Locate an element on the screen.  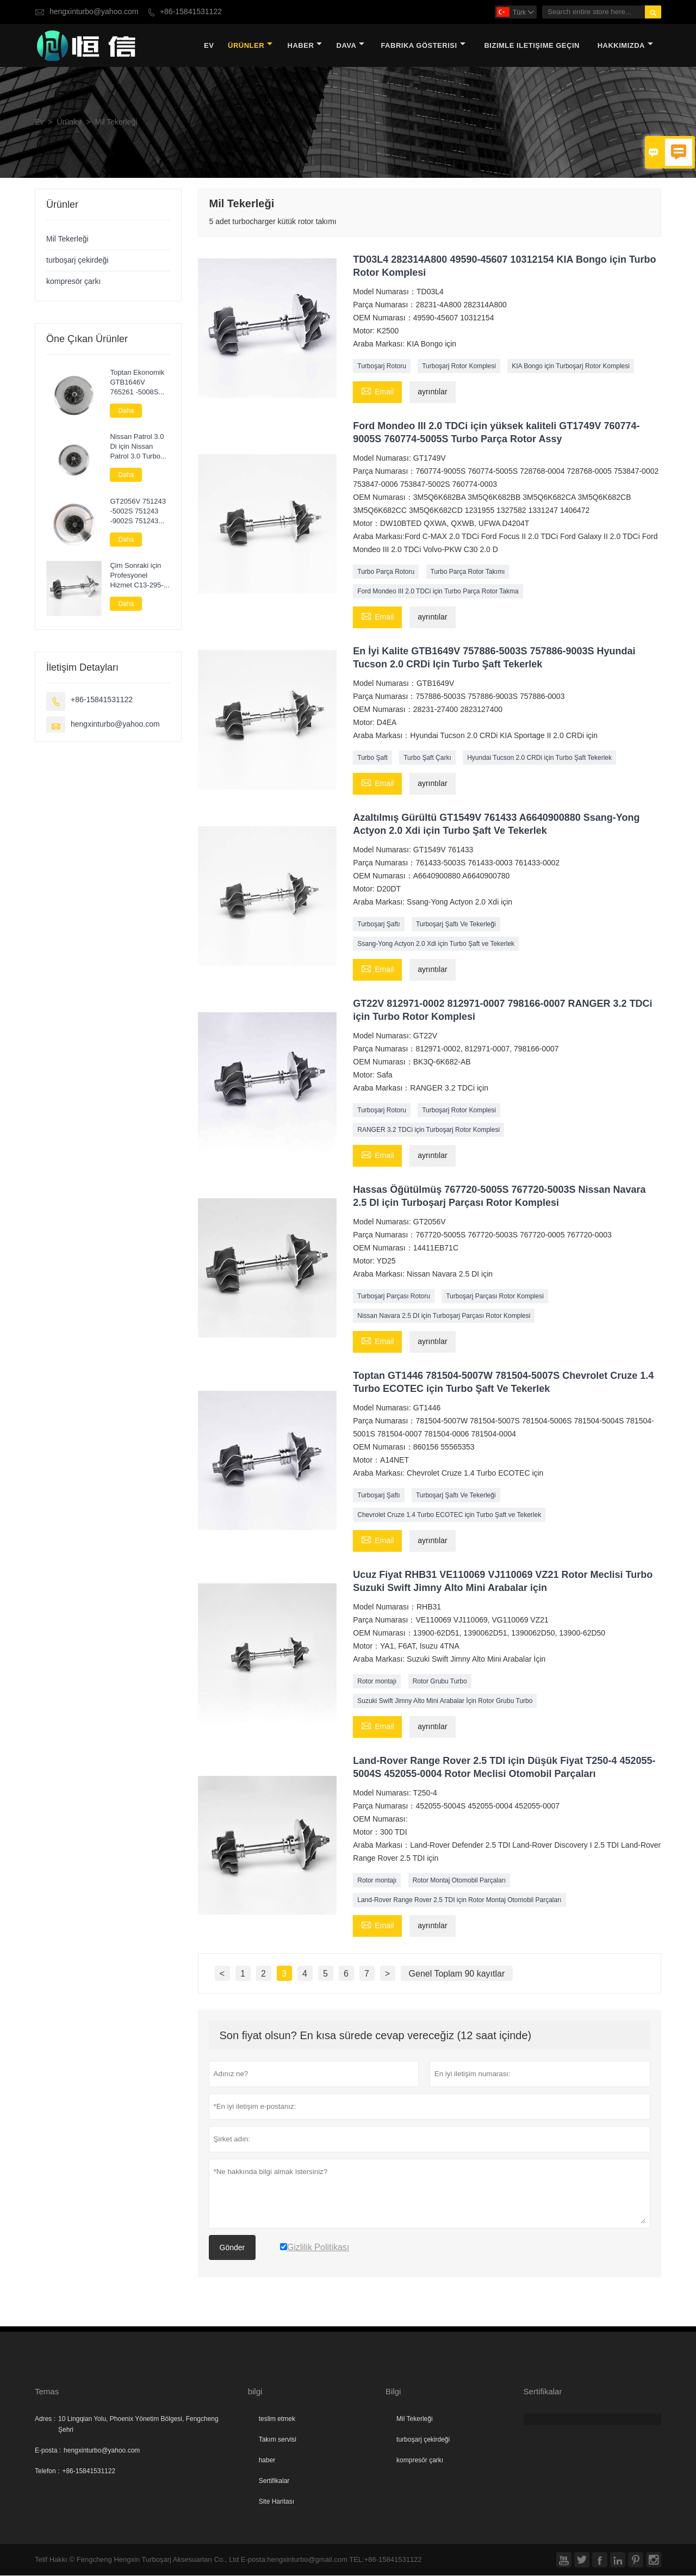
Turboşarj Parçası Rotor Komplesi is located at coordinates (495, 1297).